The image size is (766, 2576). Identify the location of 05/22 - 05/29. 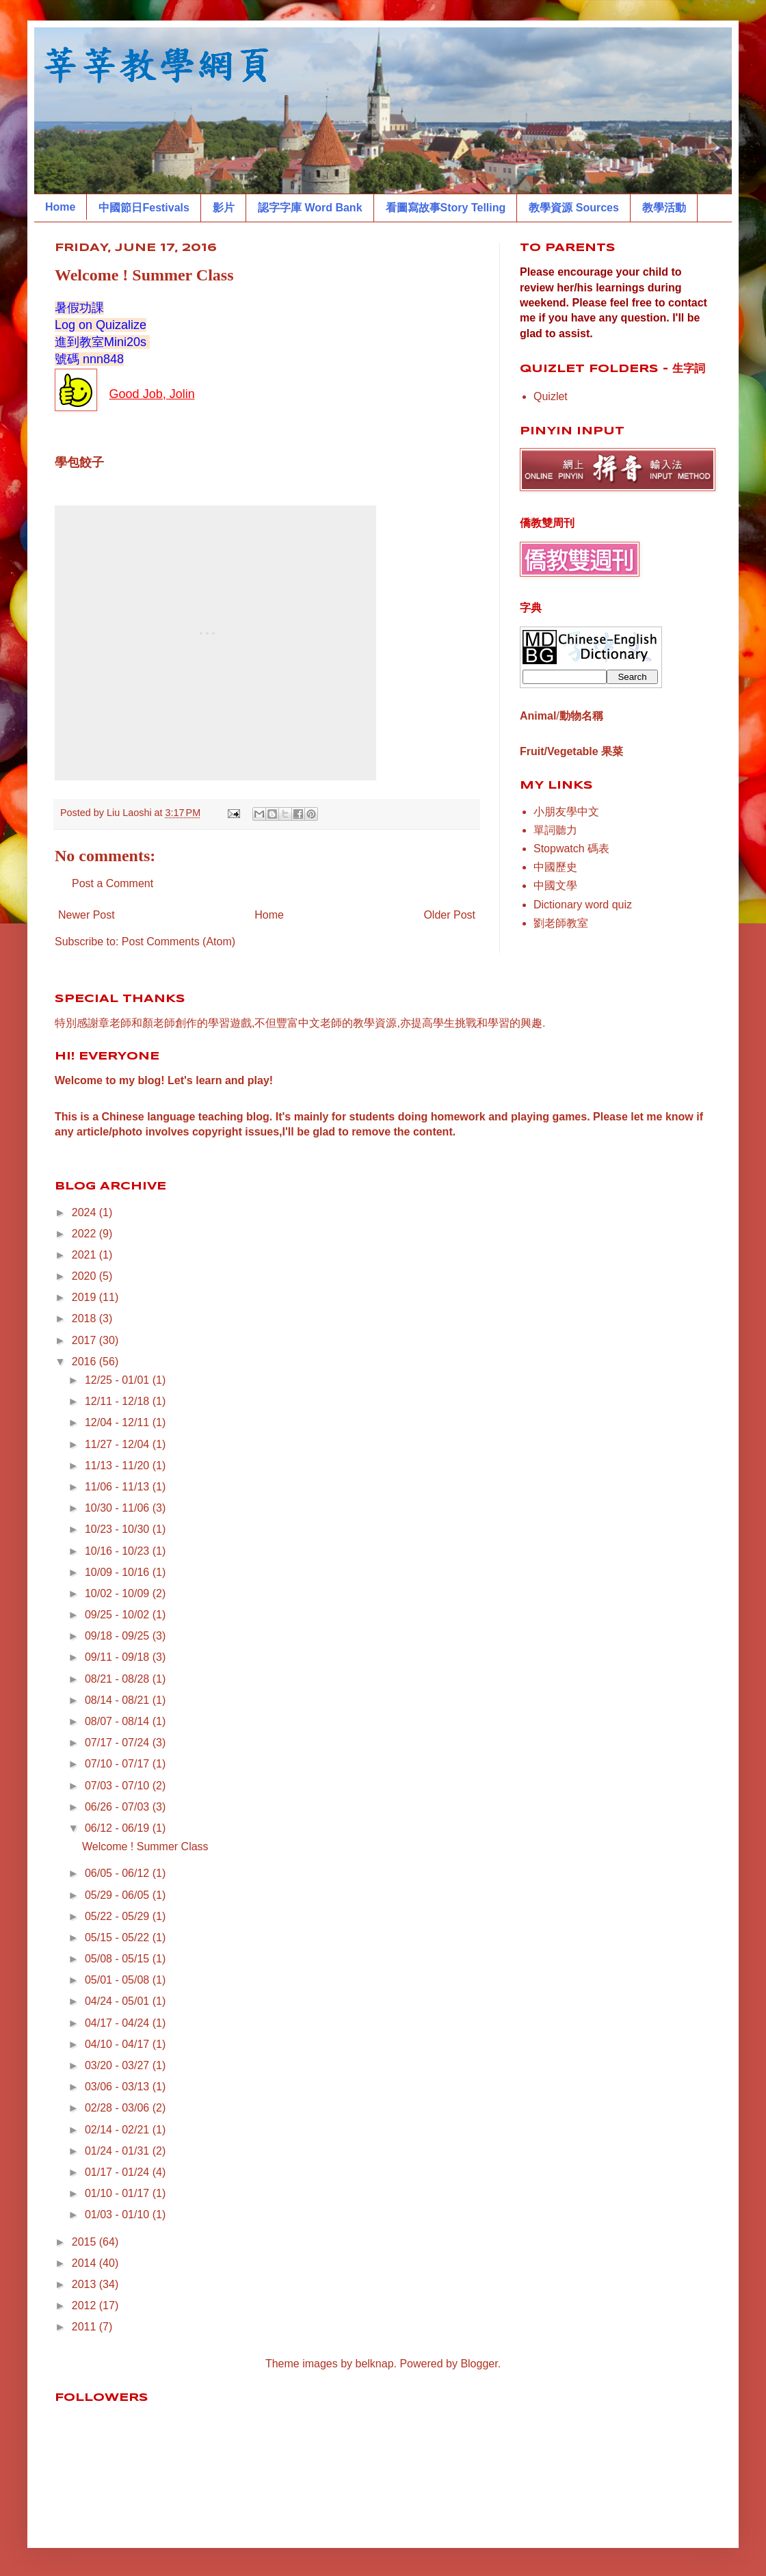
(119, 1916).